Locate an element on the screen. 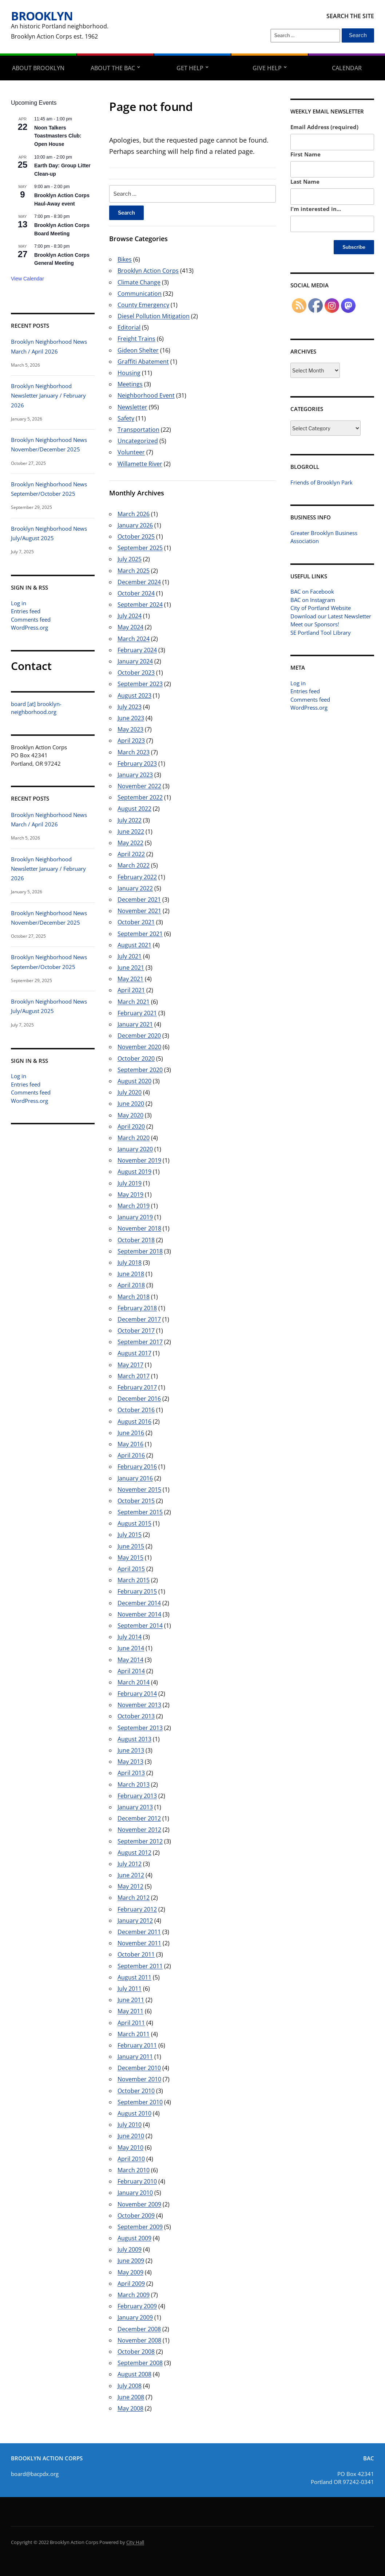  December 2017 is located at coordinates (139, 1319).